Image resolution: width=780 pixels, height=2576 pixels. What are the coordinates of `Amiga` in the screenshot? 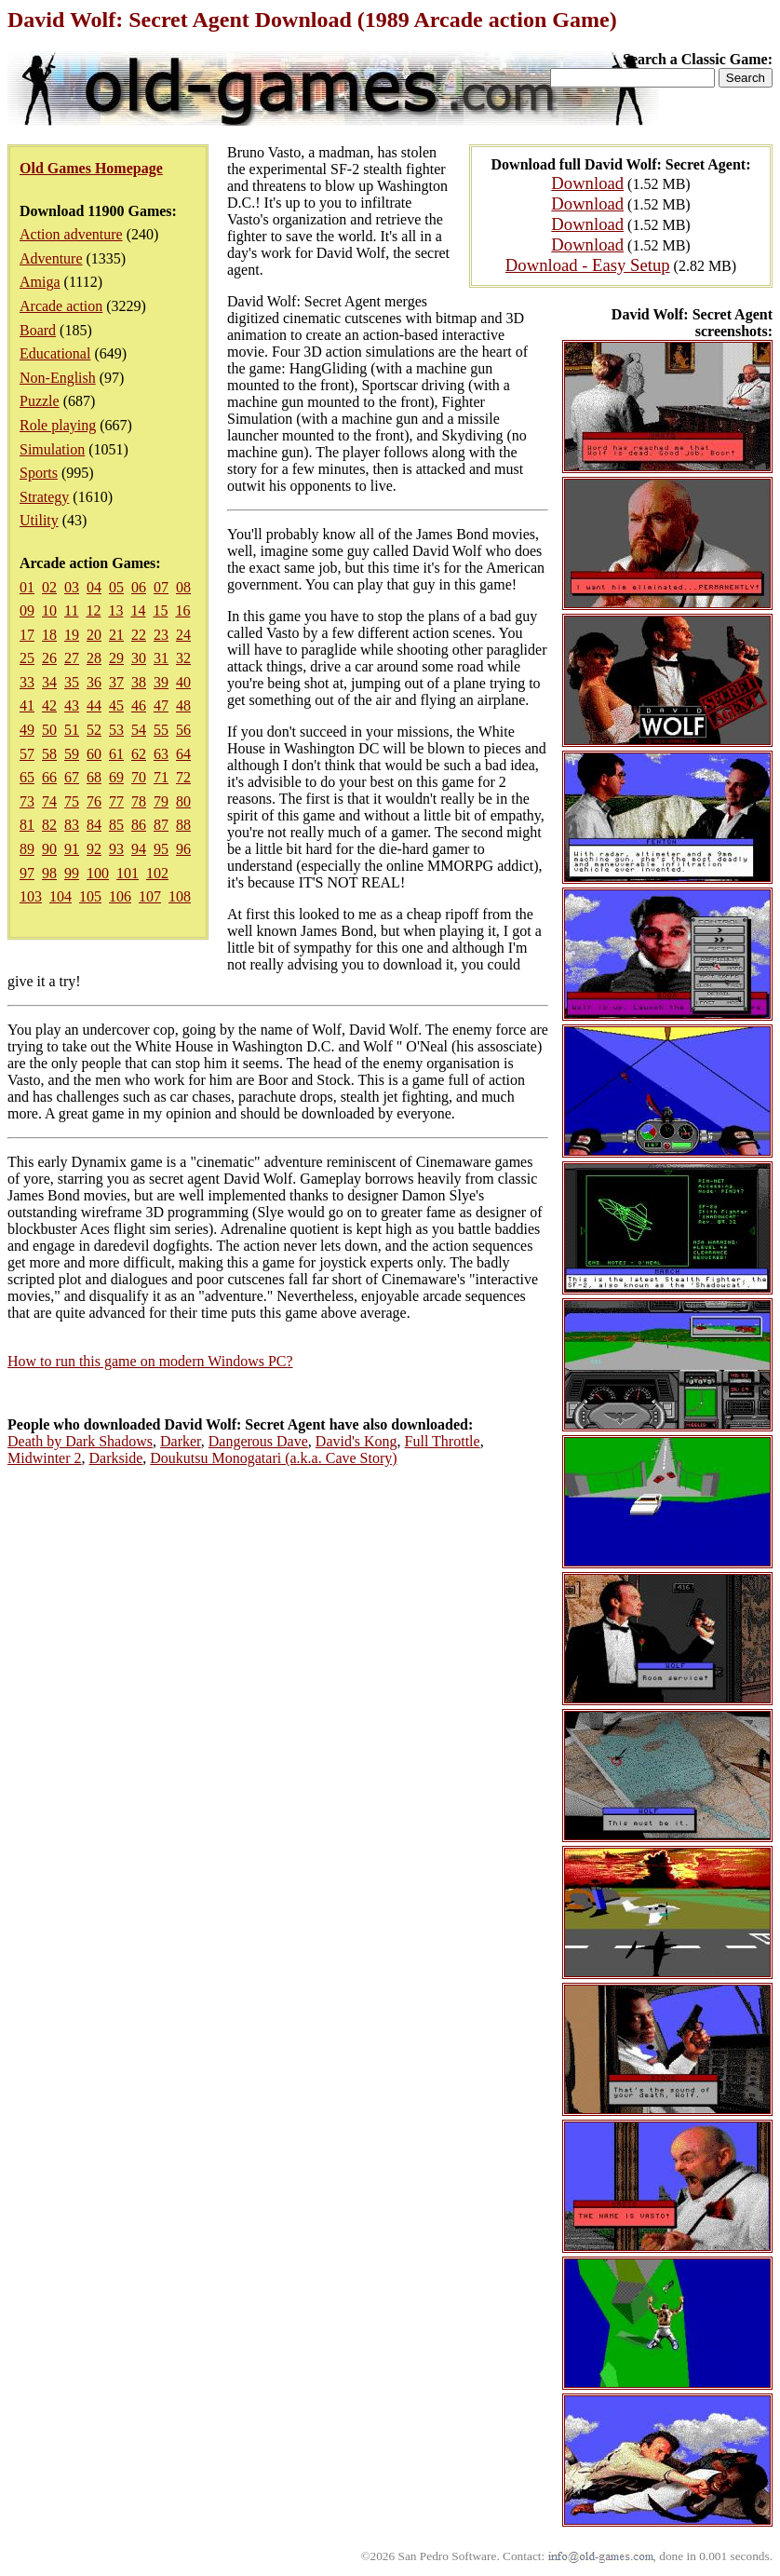 It's located at (40, 282).